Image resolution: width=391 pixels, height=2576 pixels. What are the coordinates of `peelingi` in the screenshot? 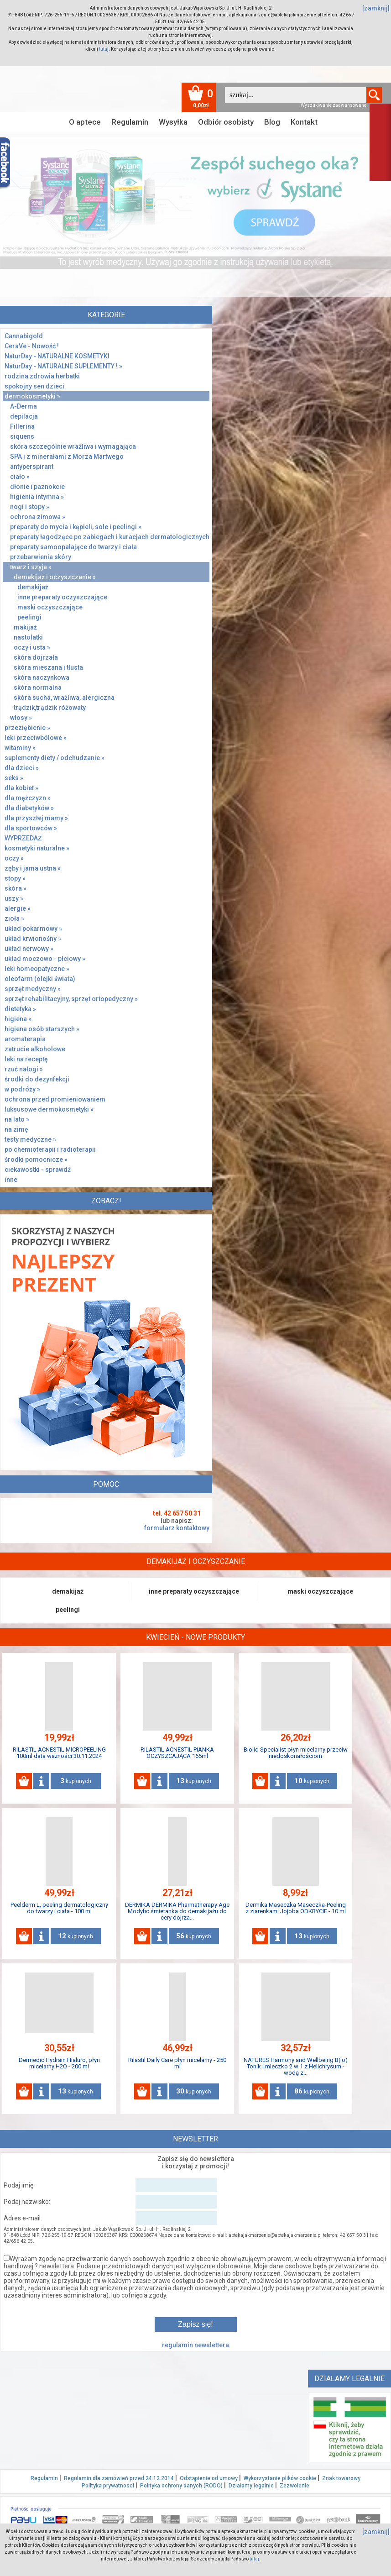 It's located at (29, 617).